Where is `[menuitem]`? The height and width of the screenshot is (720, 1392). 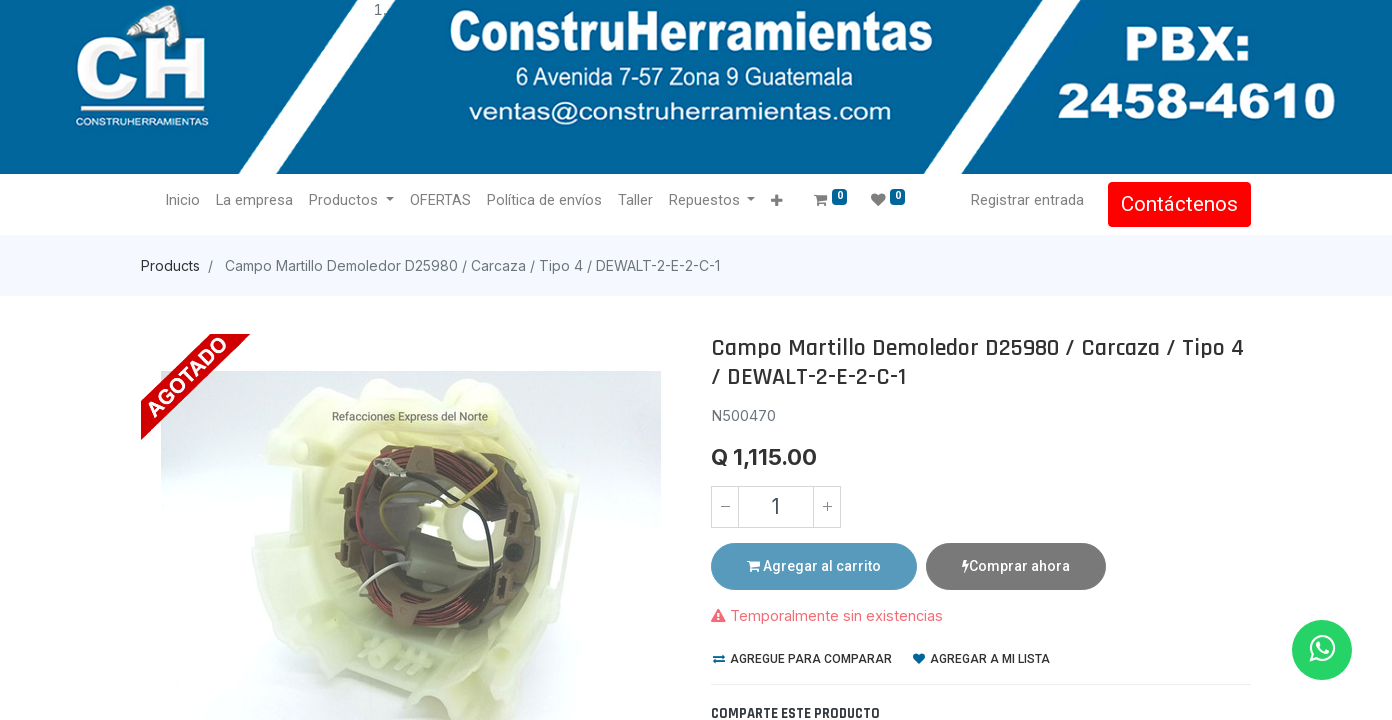
[menuitem] is located at coordinates (182, 201).